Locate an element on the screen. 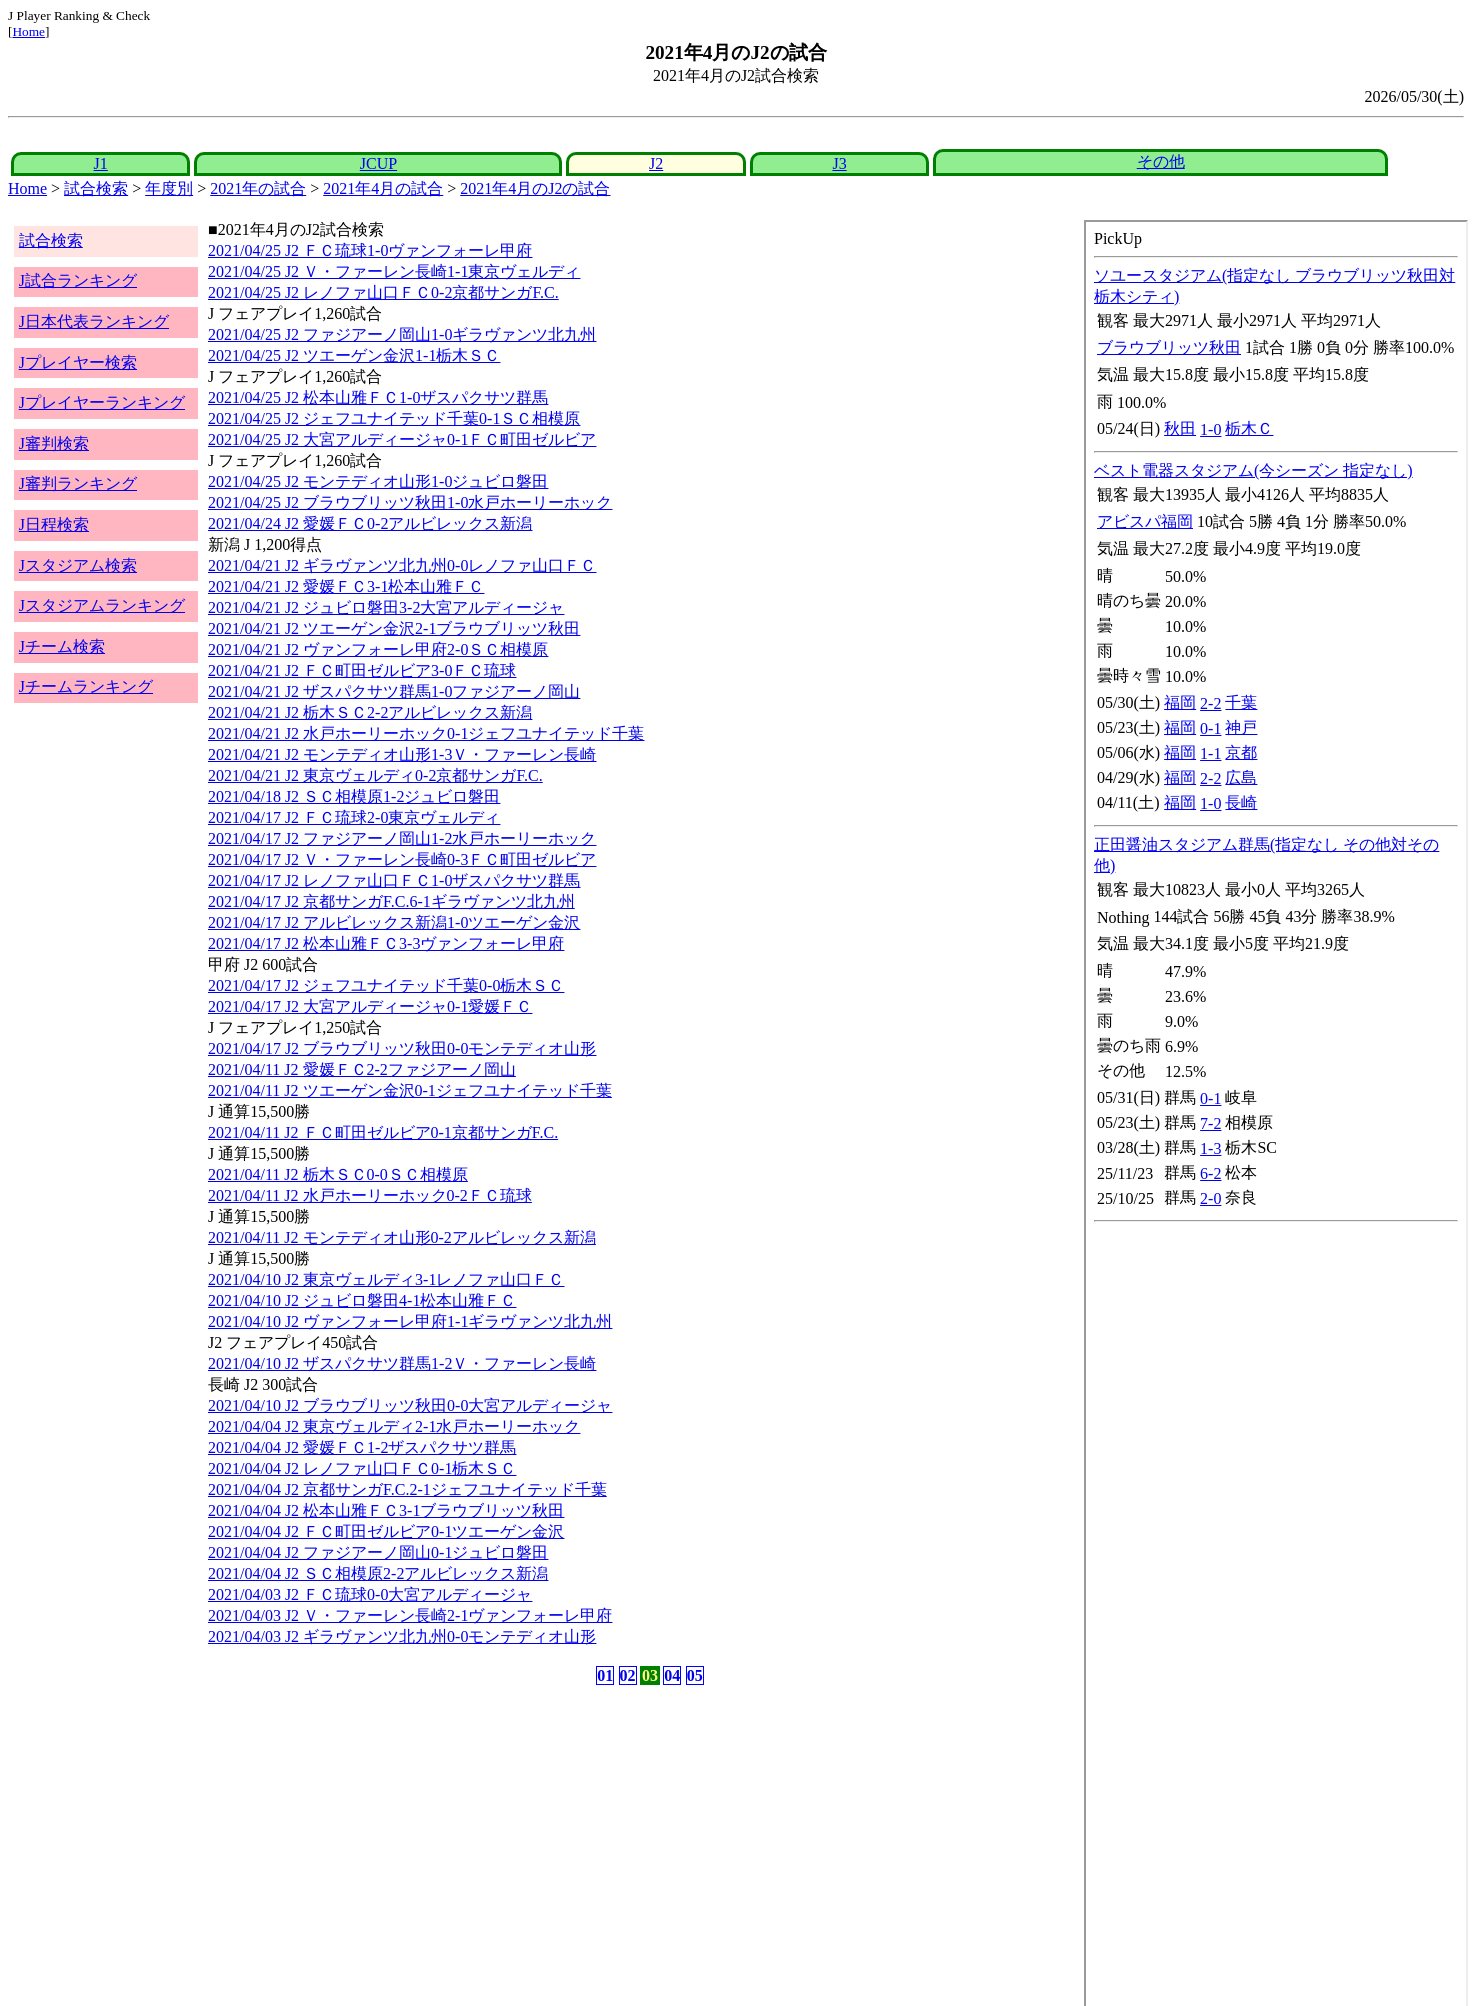  2021/04/21 J2 ＦＣ町田ゼルビア3-0ＦＣ琉球 is located at coordinates (362, 670).